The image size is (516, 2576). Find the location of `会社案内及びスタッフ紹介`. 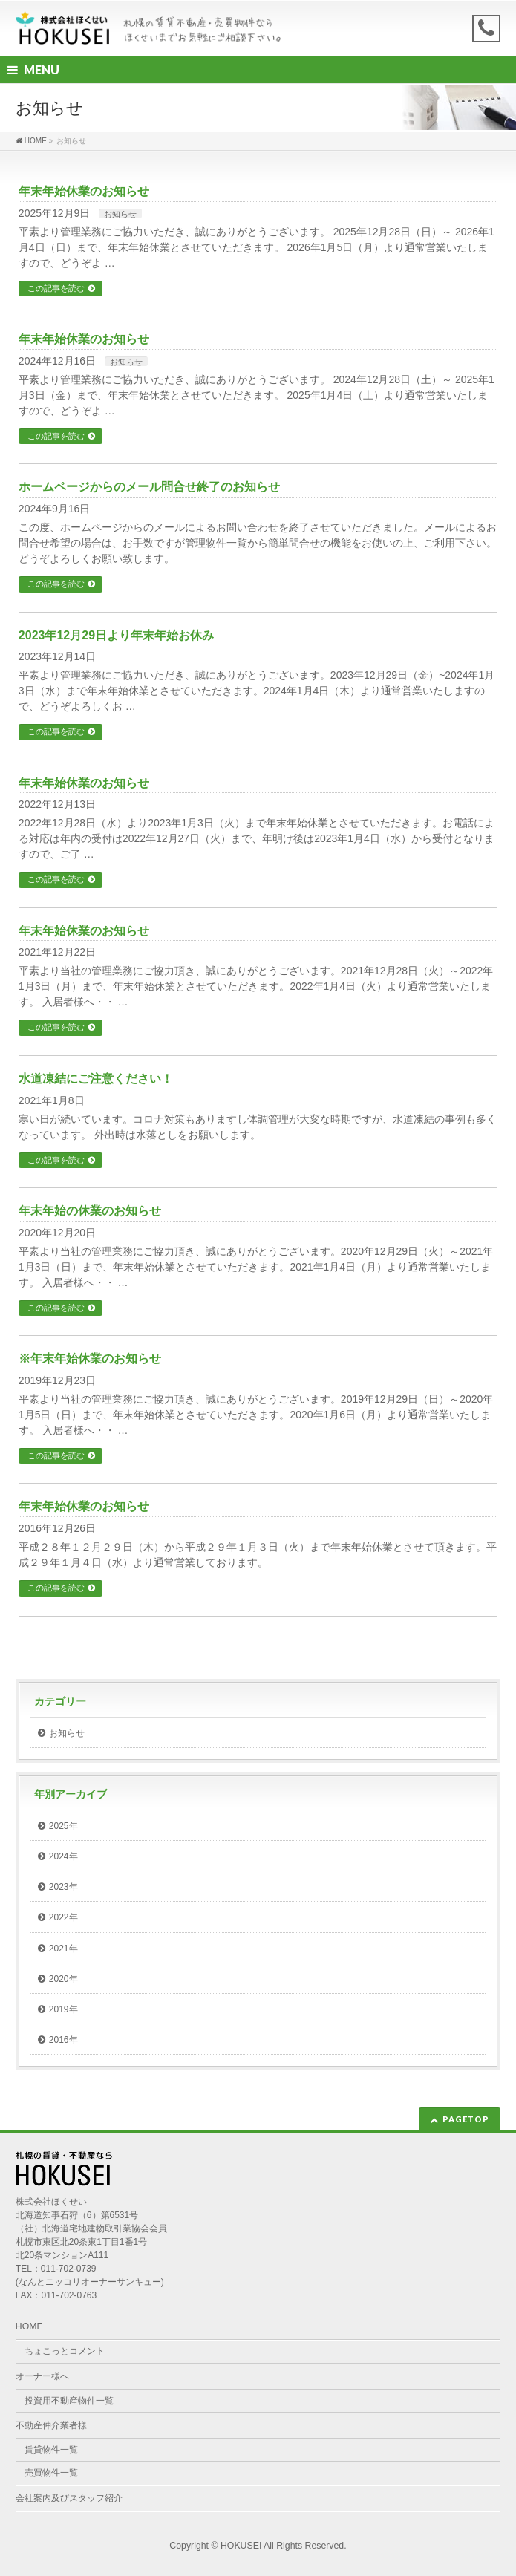

会社案内及びスタッフ紹介 is located at coordinates (69, 2498).